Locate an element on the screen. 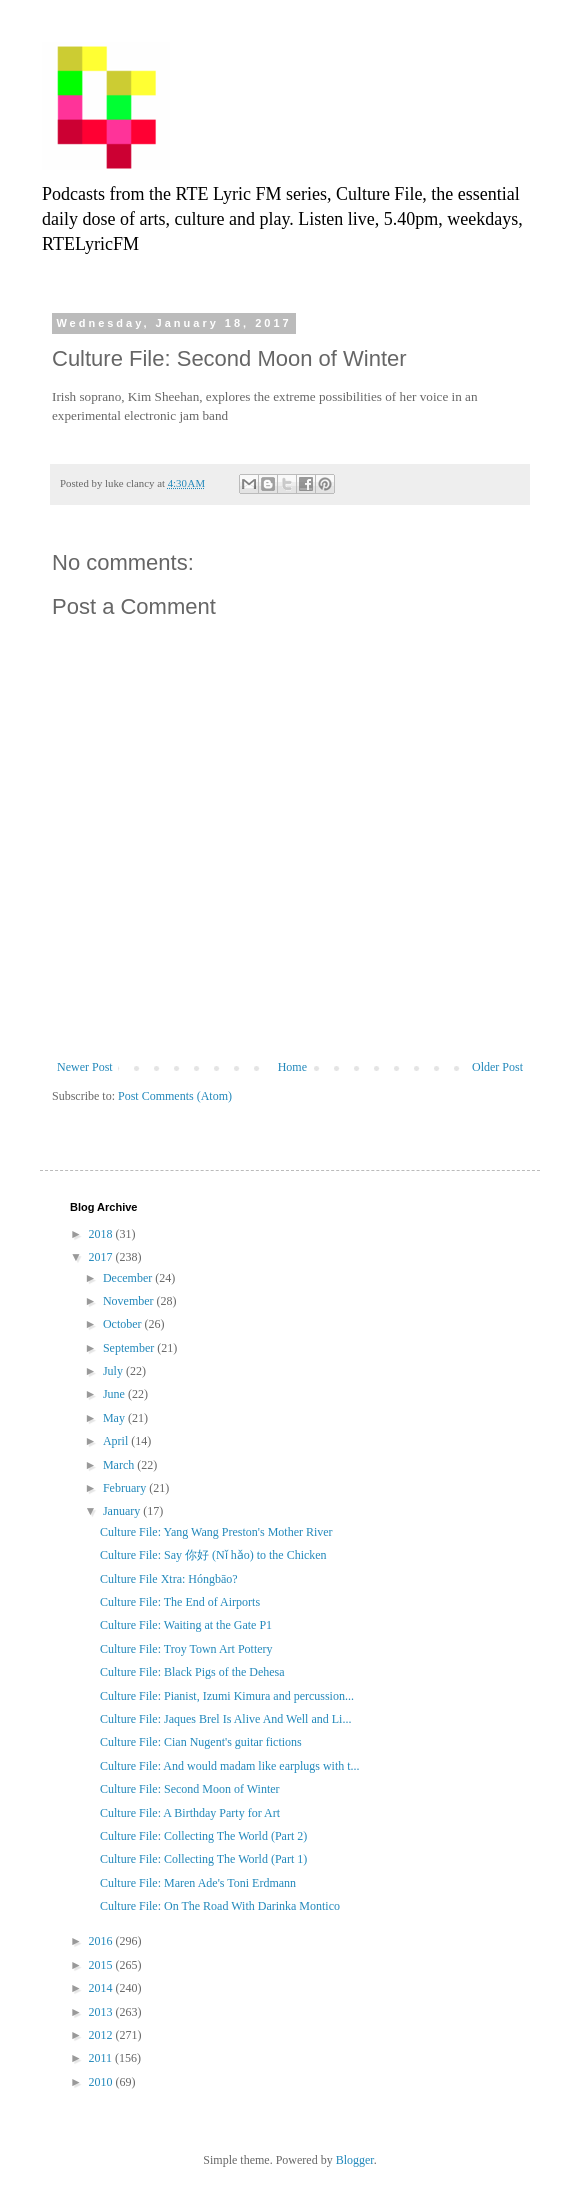  July is located at coordinates (114, 1371).